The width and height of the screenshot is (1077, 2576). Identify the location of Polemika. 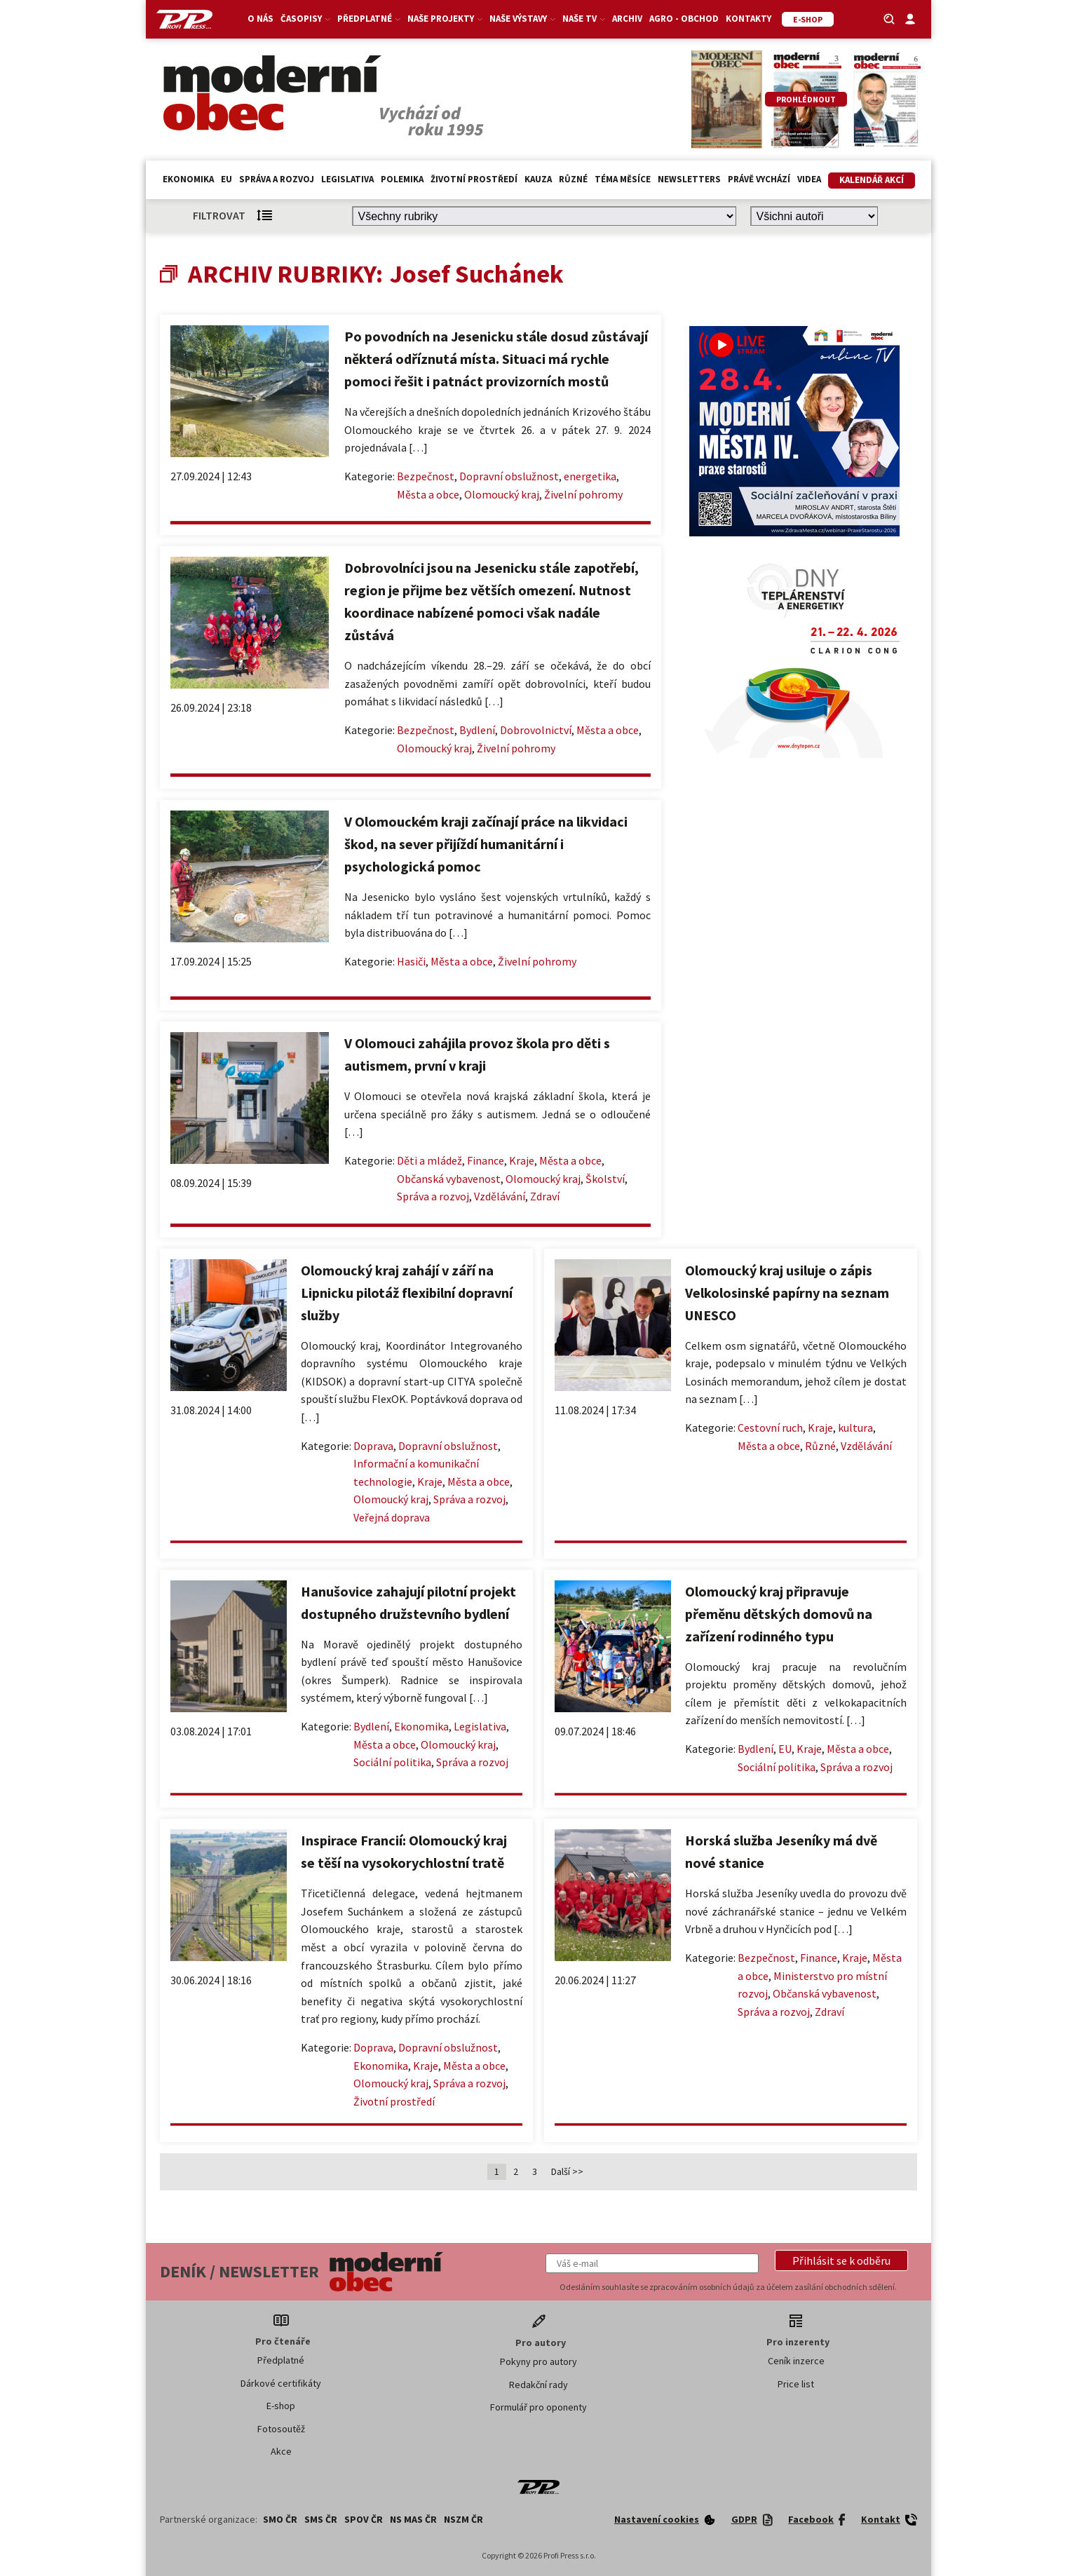
(402, 179).